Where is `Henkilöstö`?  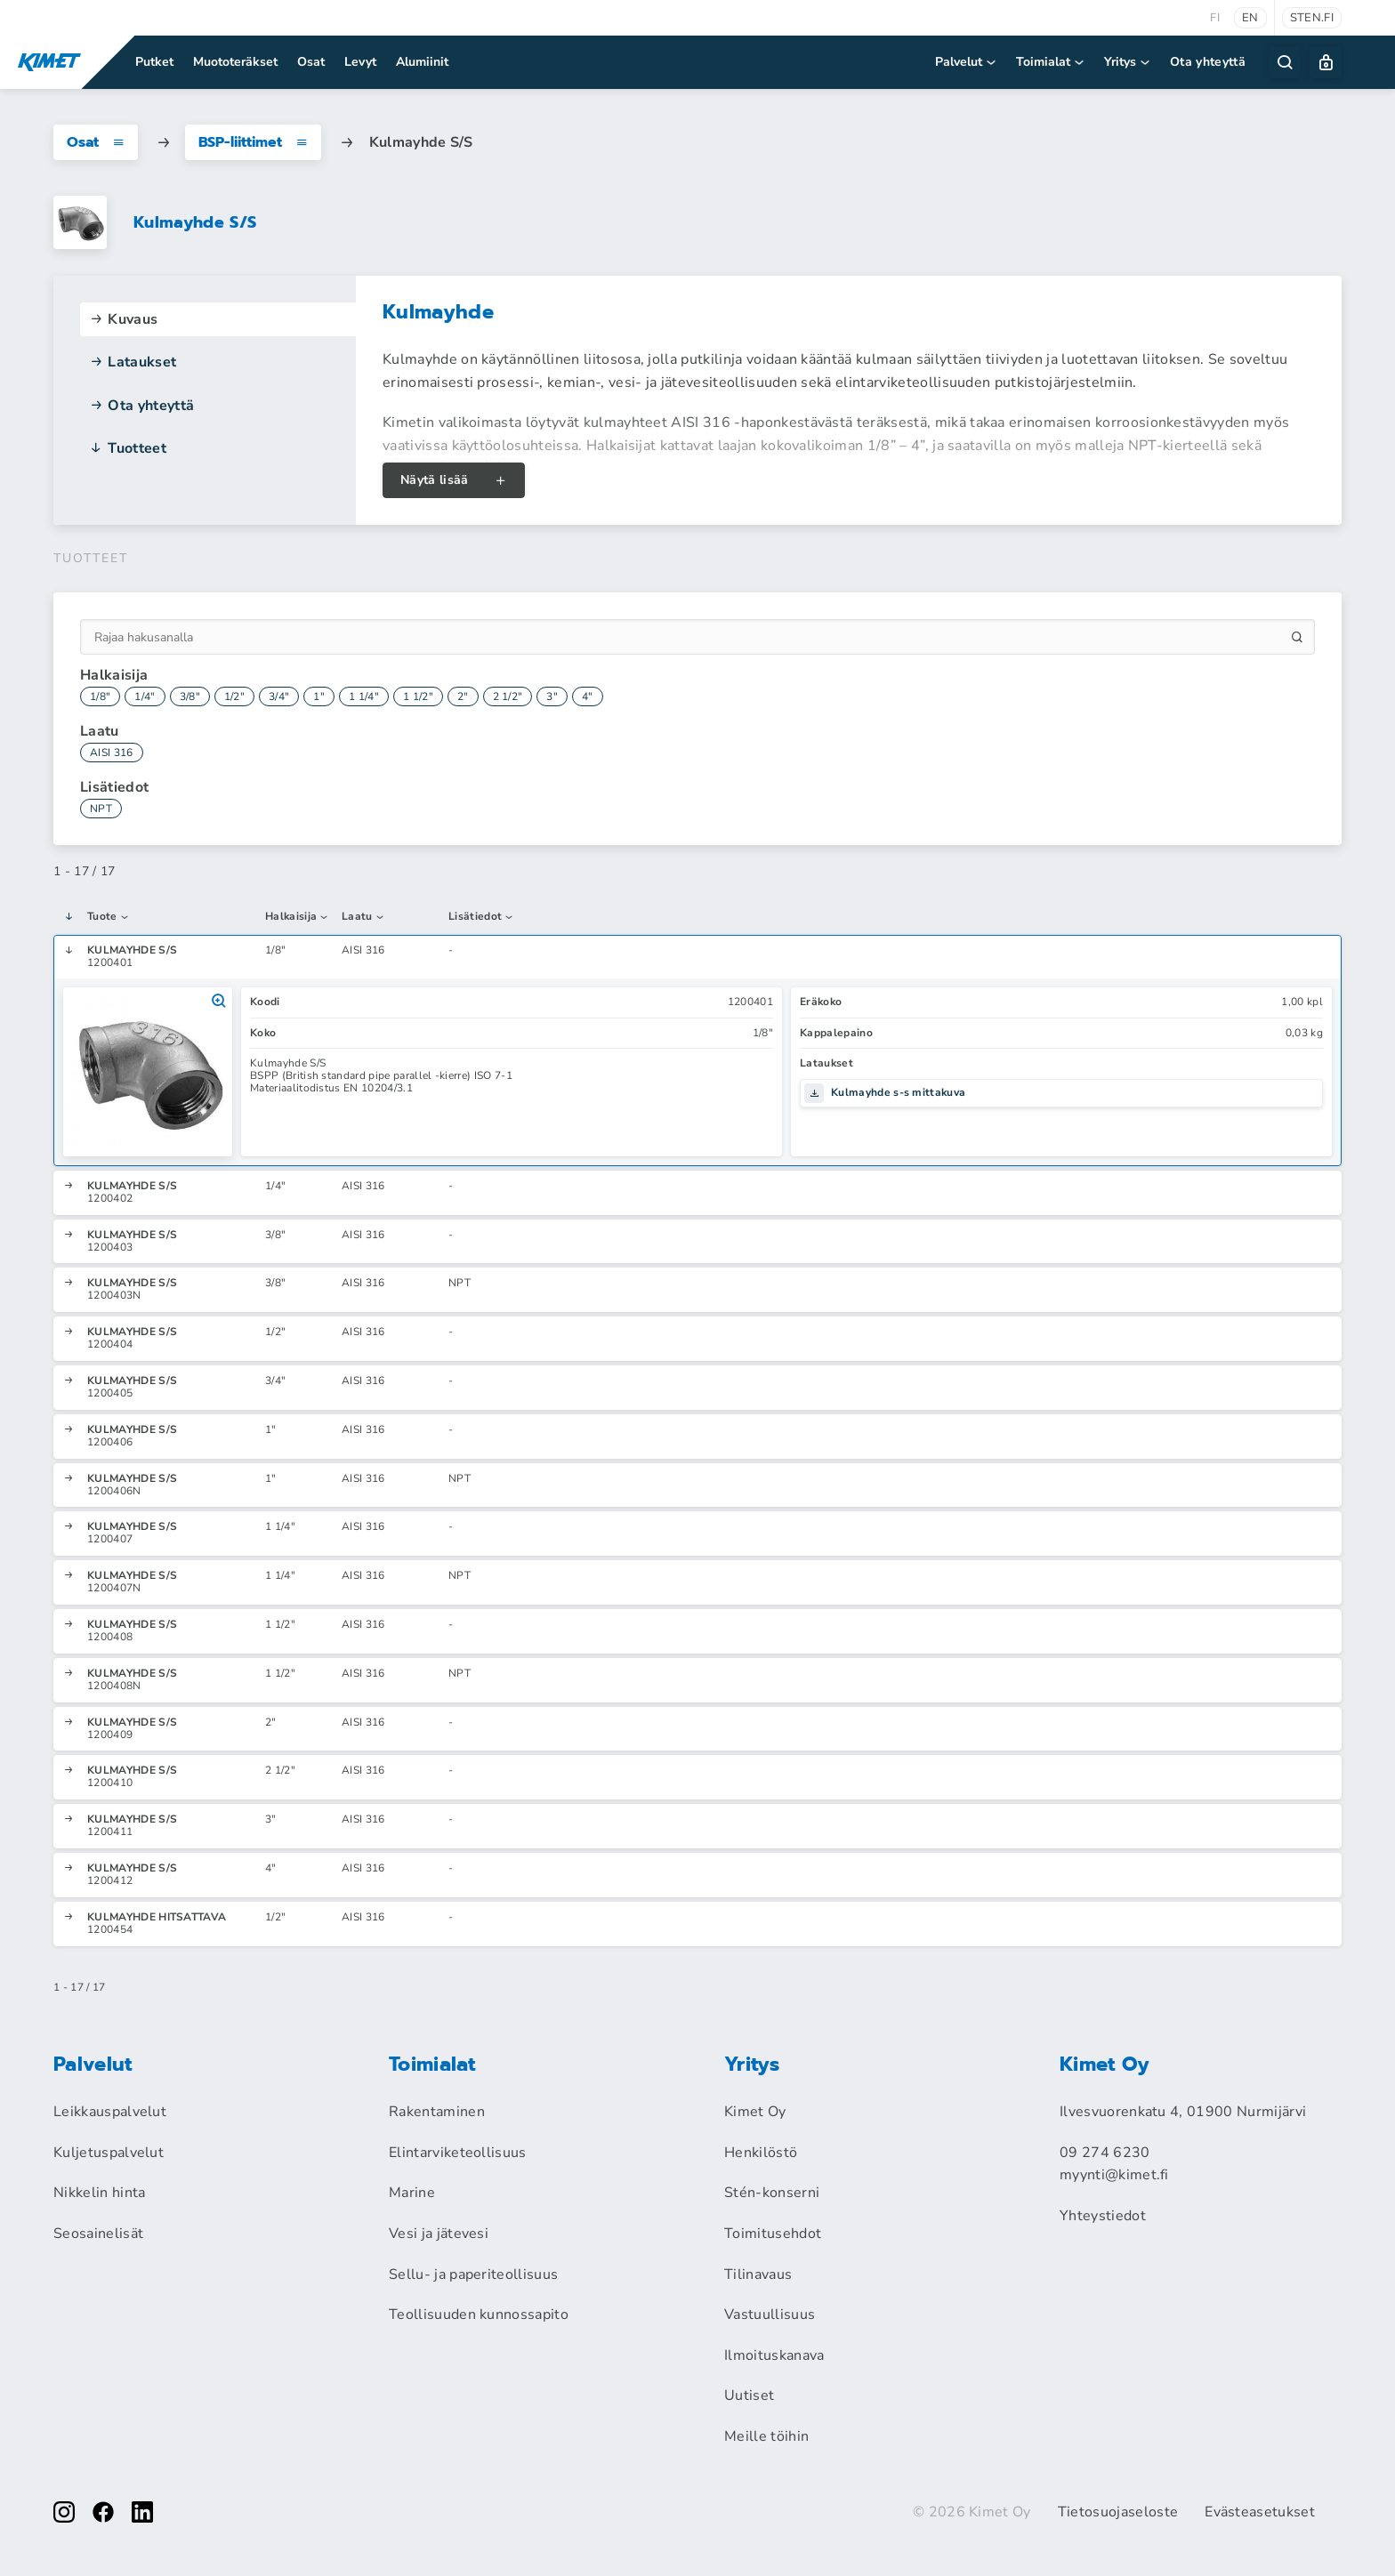 Henkilöstö is located at coordinates (760, 2152).